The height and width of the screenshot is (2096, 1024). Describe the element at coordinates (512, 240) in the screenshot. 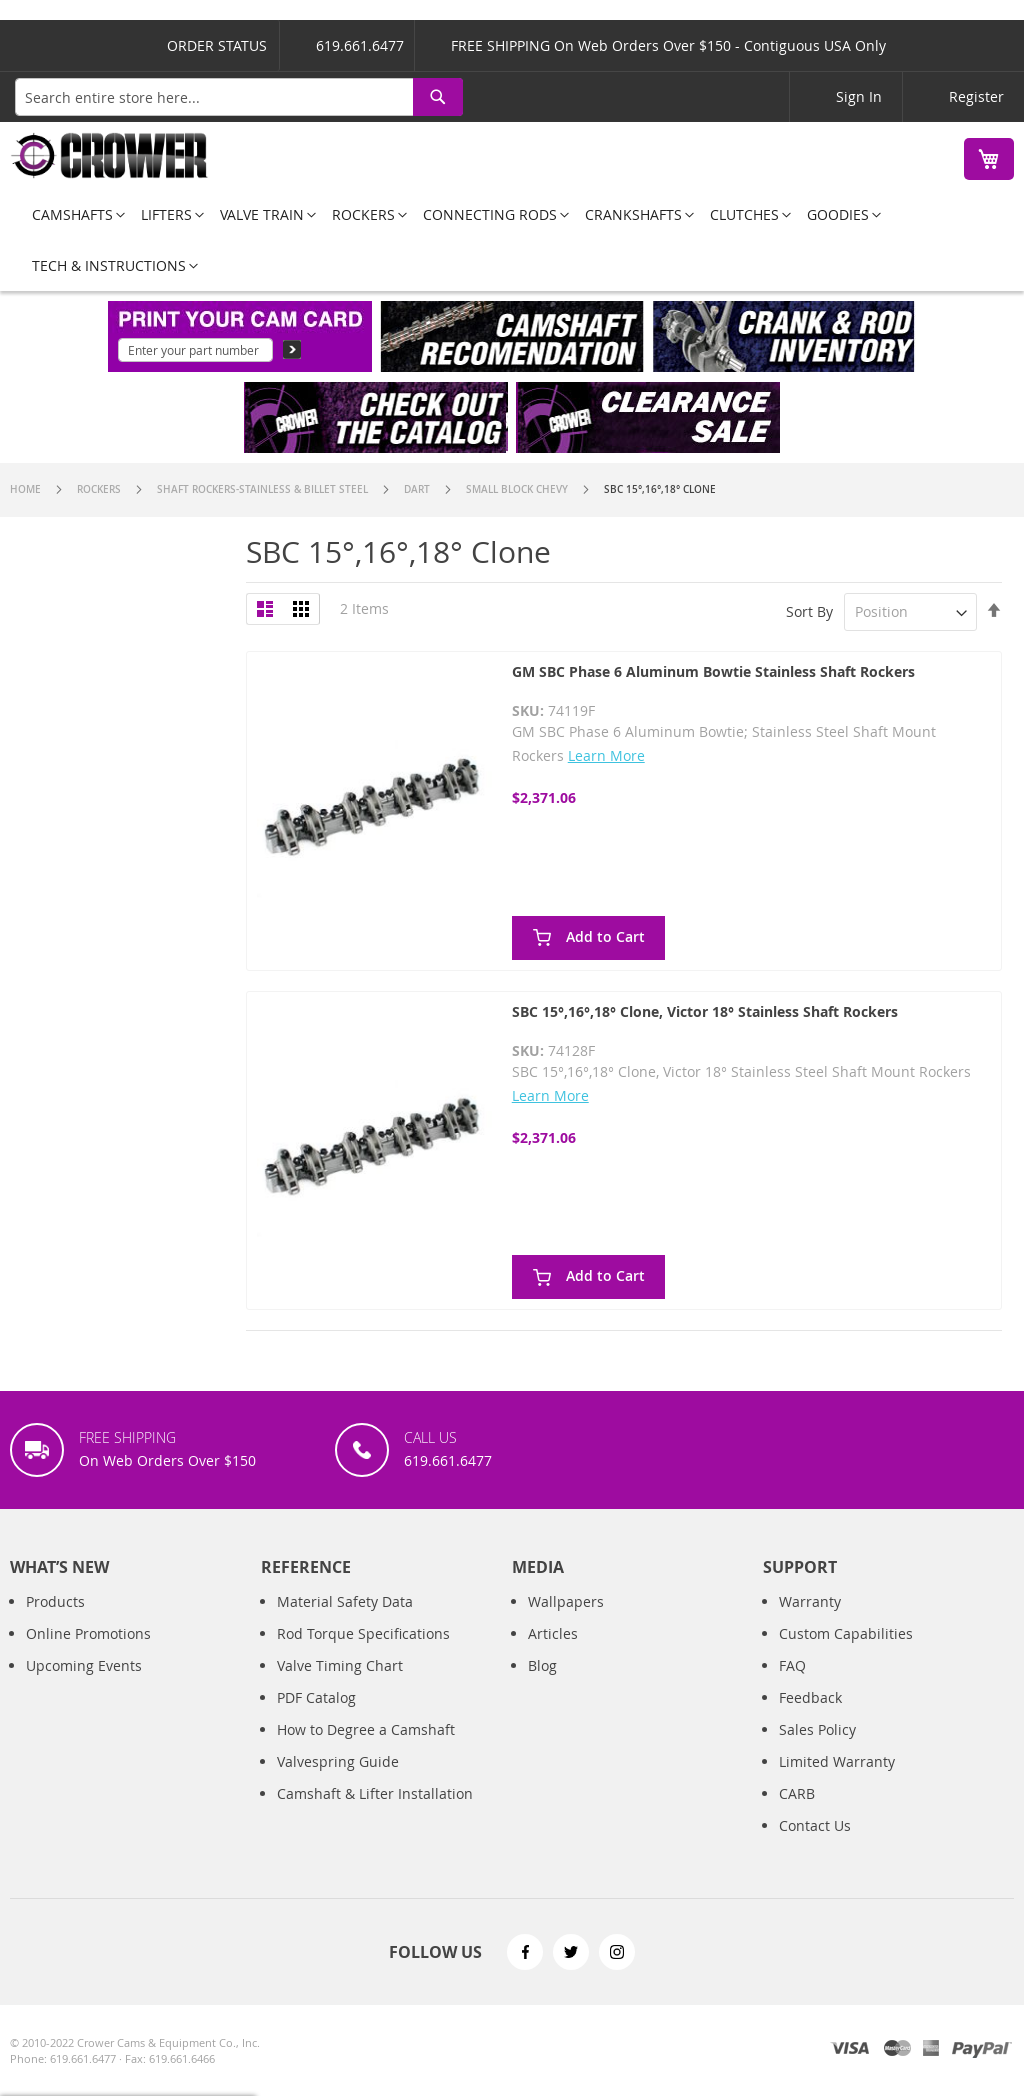

I see `[menu]` at that location.